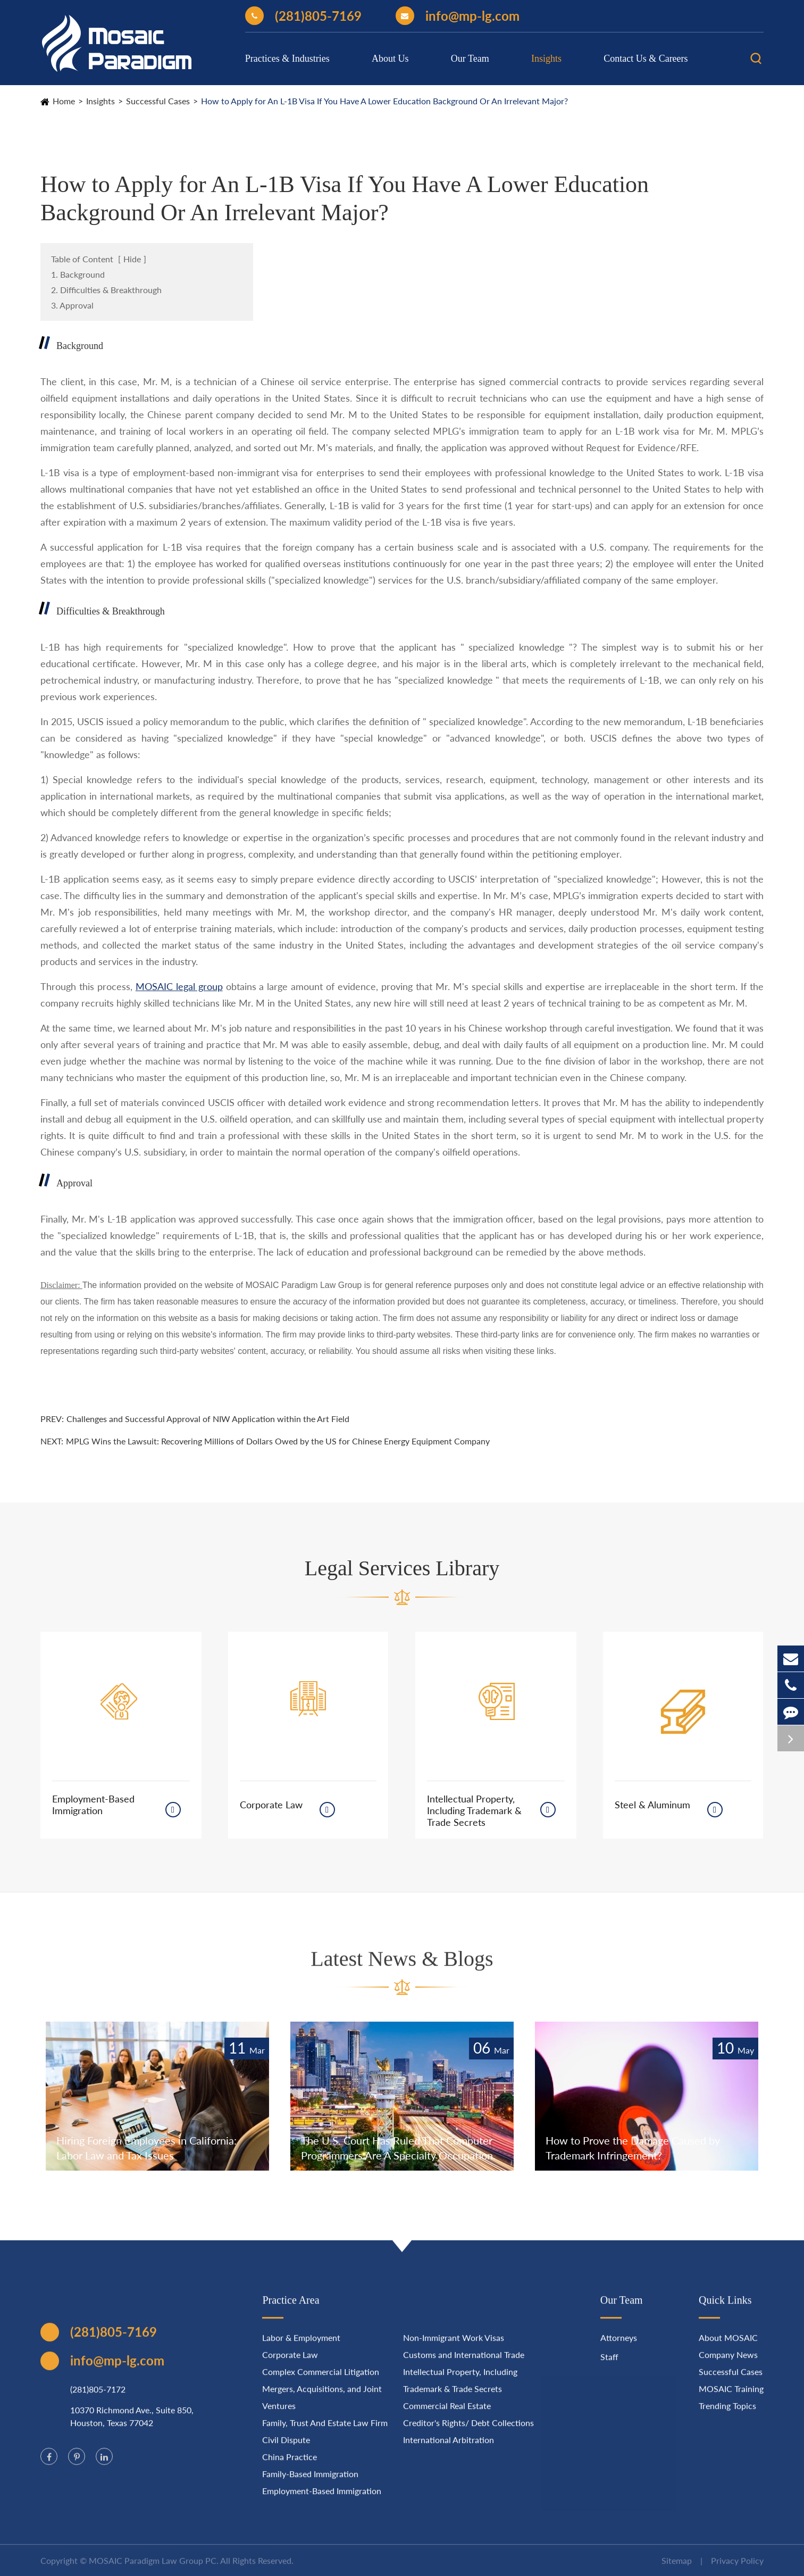 Image resolution: width=804 pixels, height=2576 pixels. Describe the element at coordinates (64, 101) in the screenshot. I see `Home` at that location.